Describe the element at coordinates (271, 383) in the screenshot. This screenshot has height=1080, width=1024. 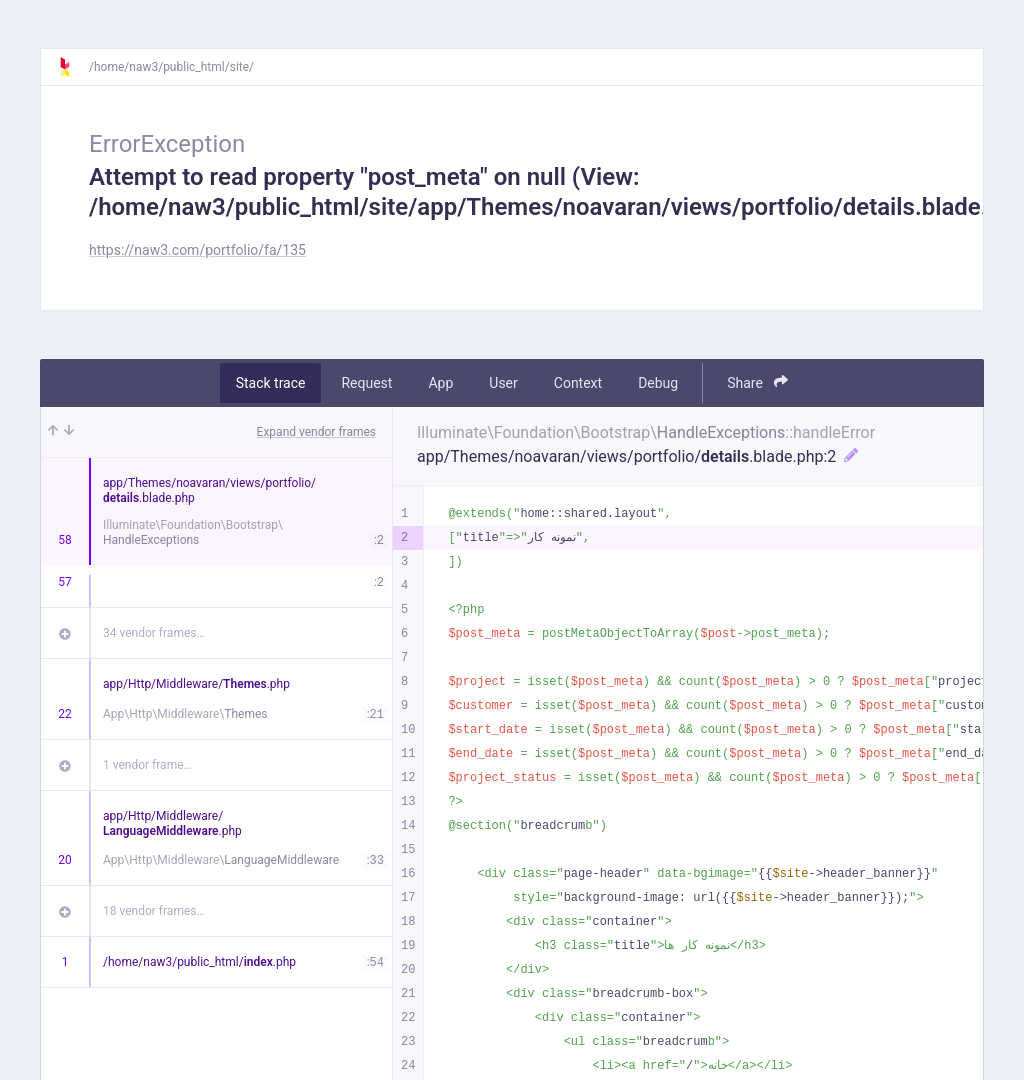
I see `Stack trace` at that location.